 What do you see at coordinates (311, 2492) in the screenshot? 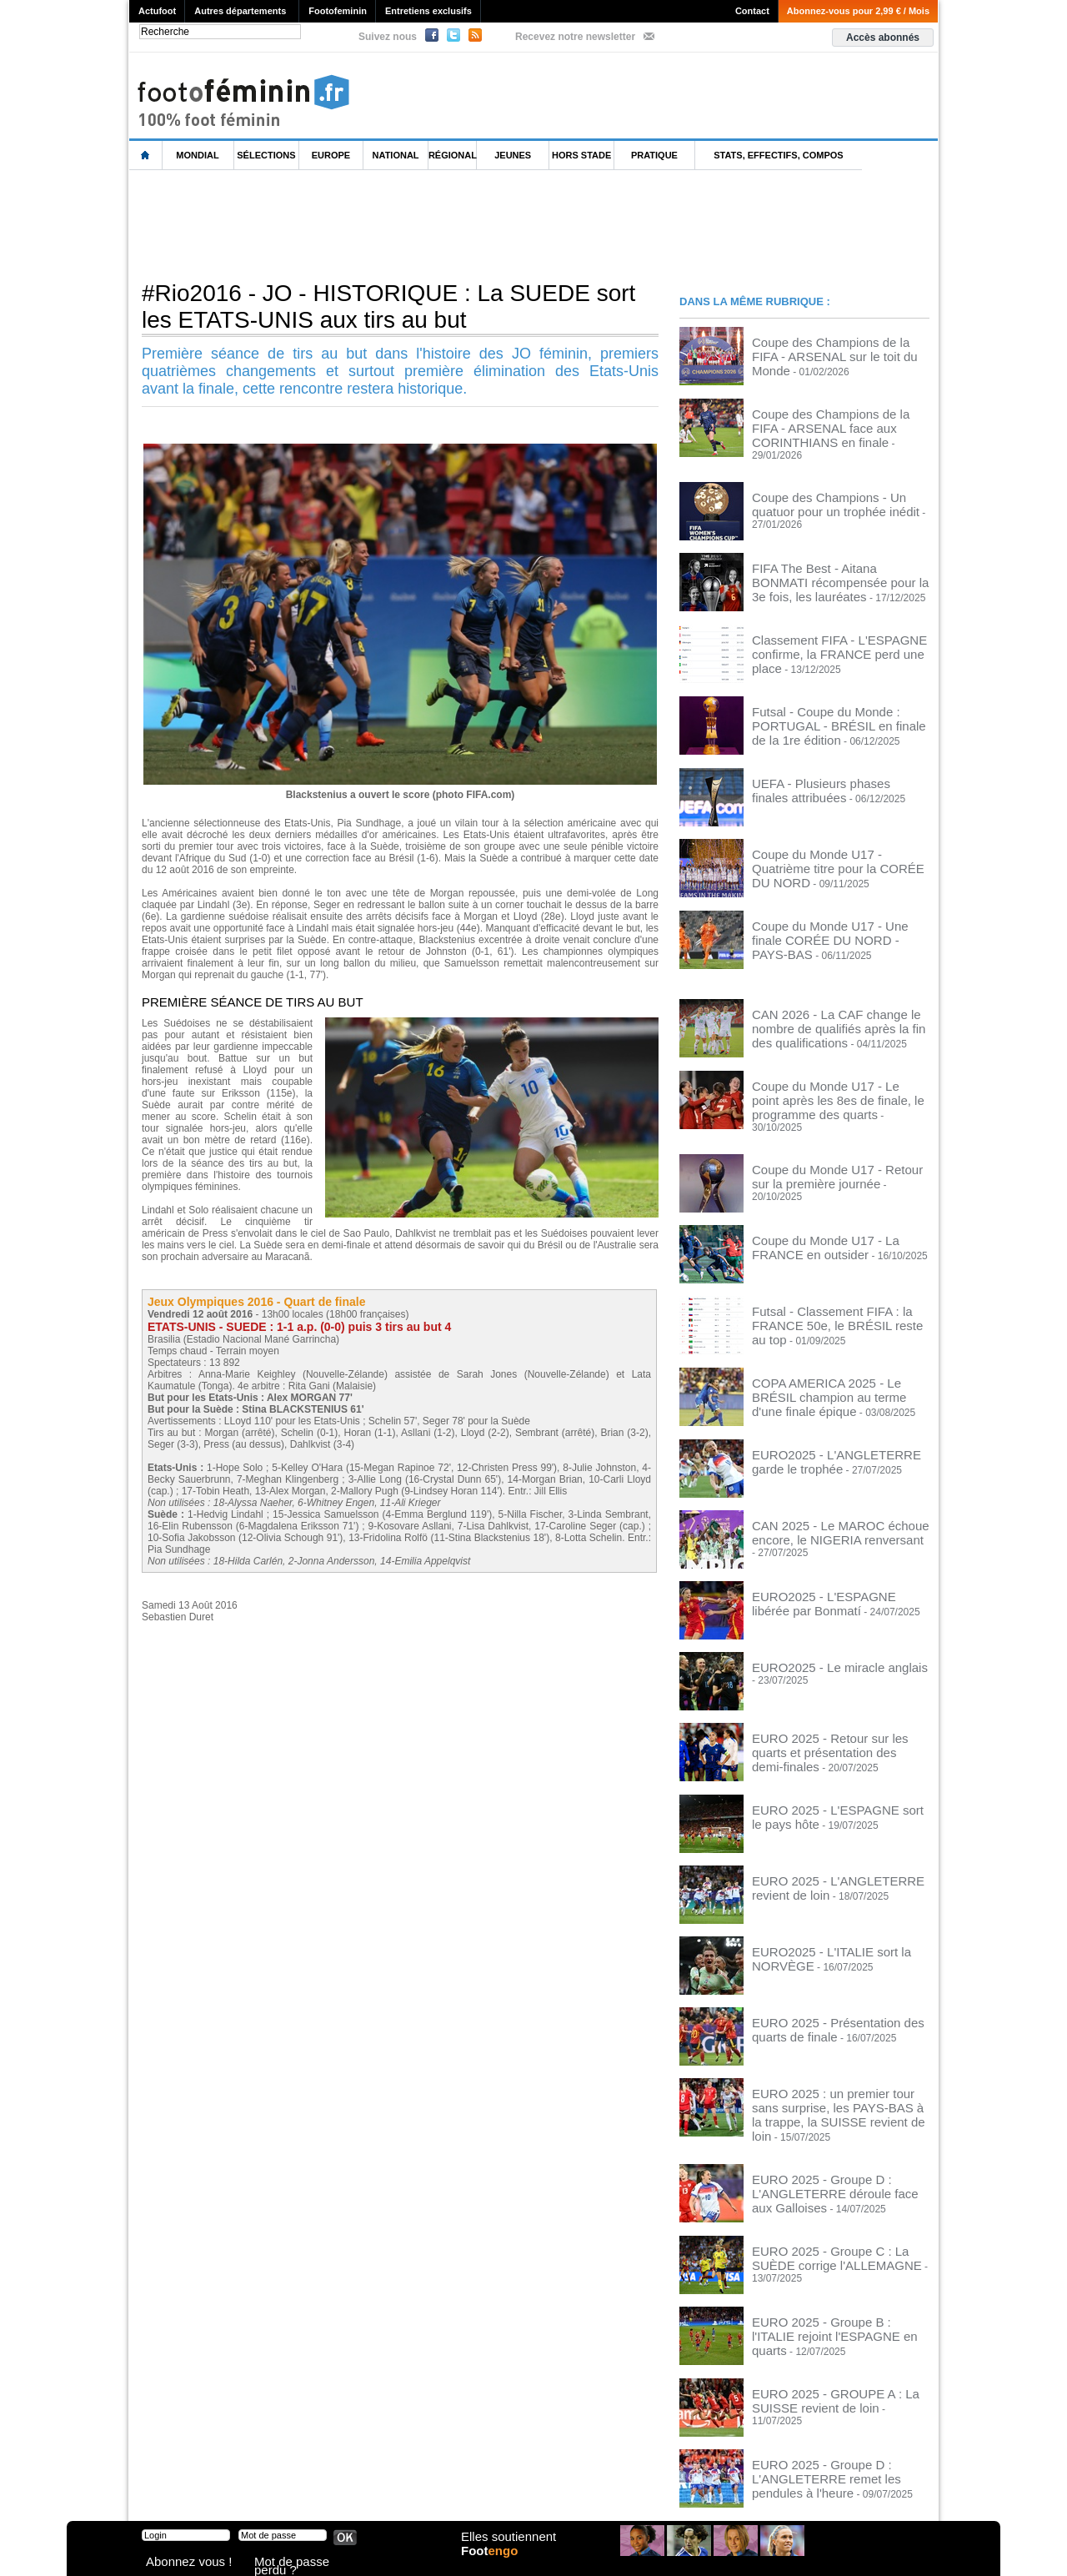
I see `CVG` at bounding box center [311, 2492].